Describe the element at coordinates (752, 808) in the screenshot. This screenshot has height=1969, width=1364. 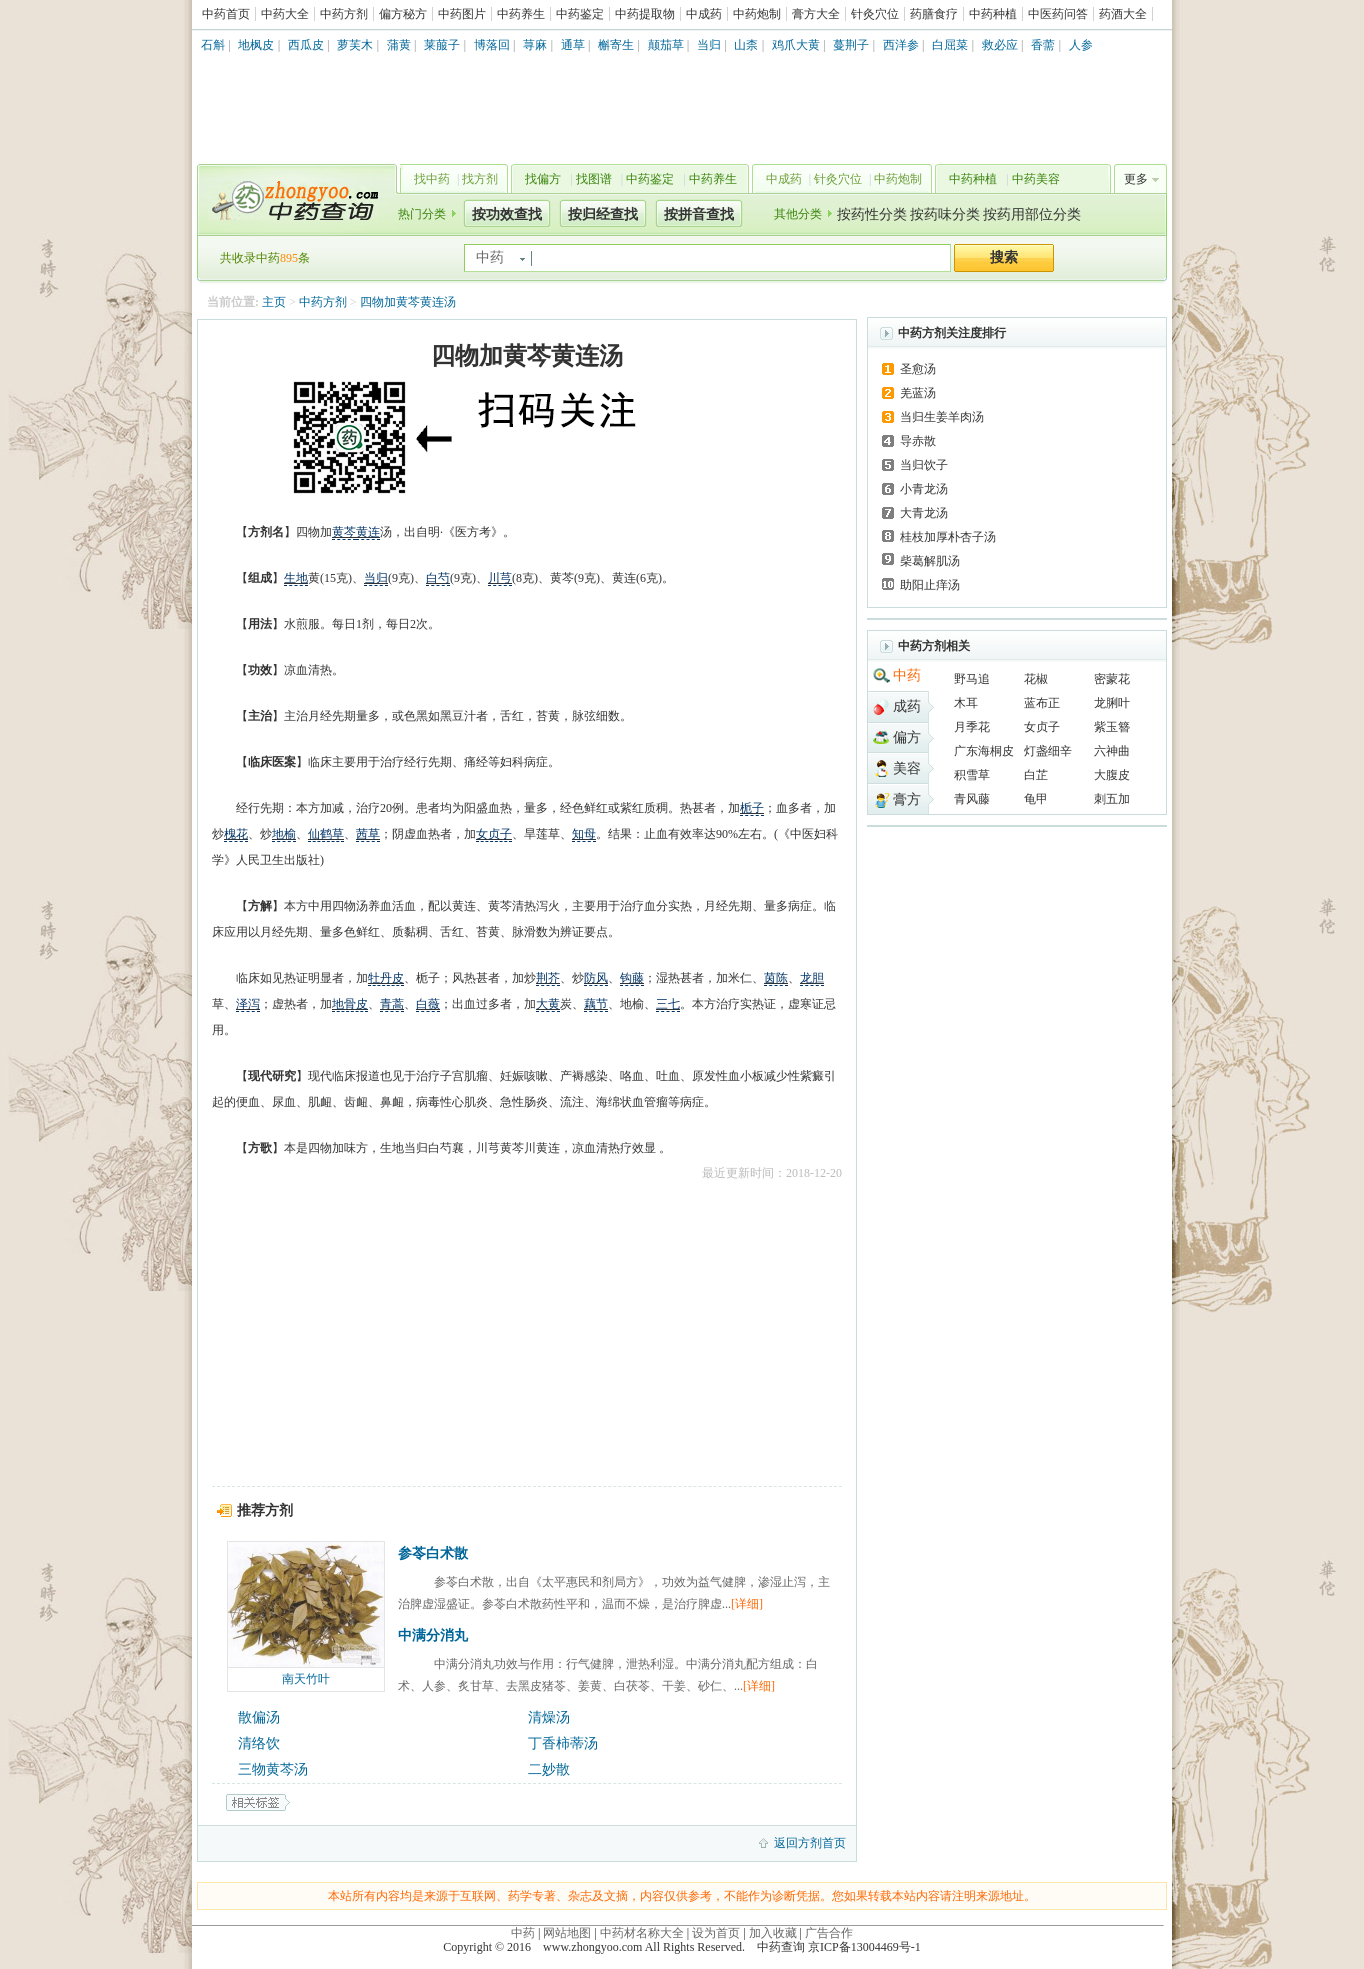
I see `栀子` at that location.